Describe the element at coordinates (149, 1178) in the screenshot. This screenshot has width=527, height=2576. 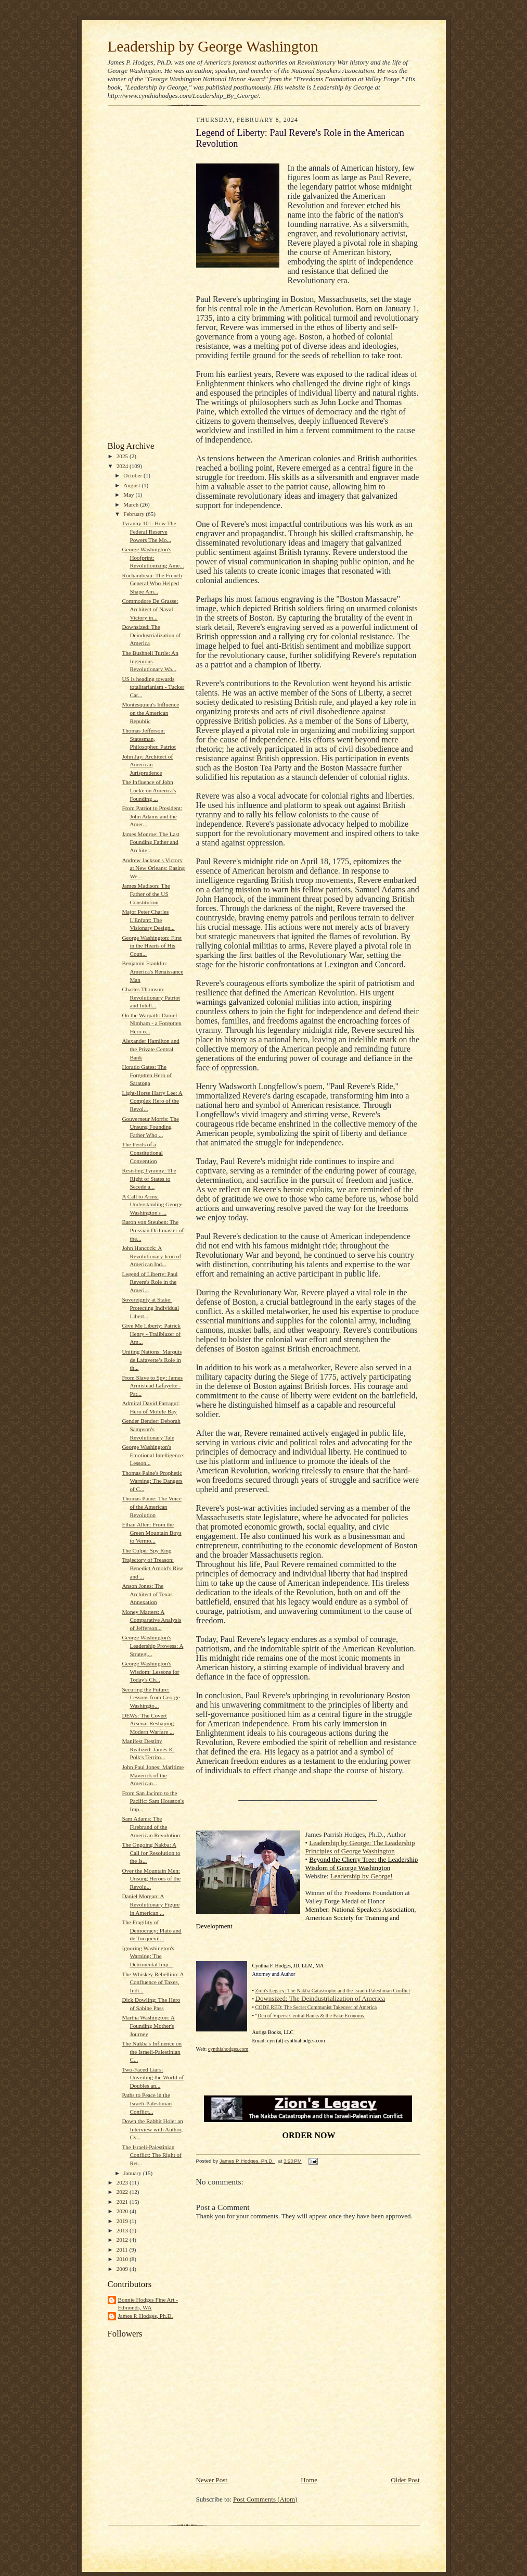
I see `Resisting Tyranny: The Right of States to Secede a...` at that location.